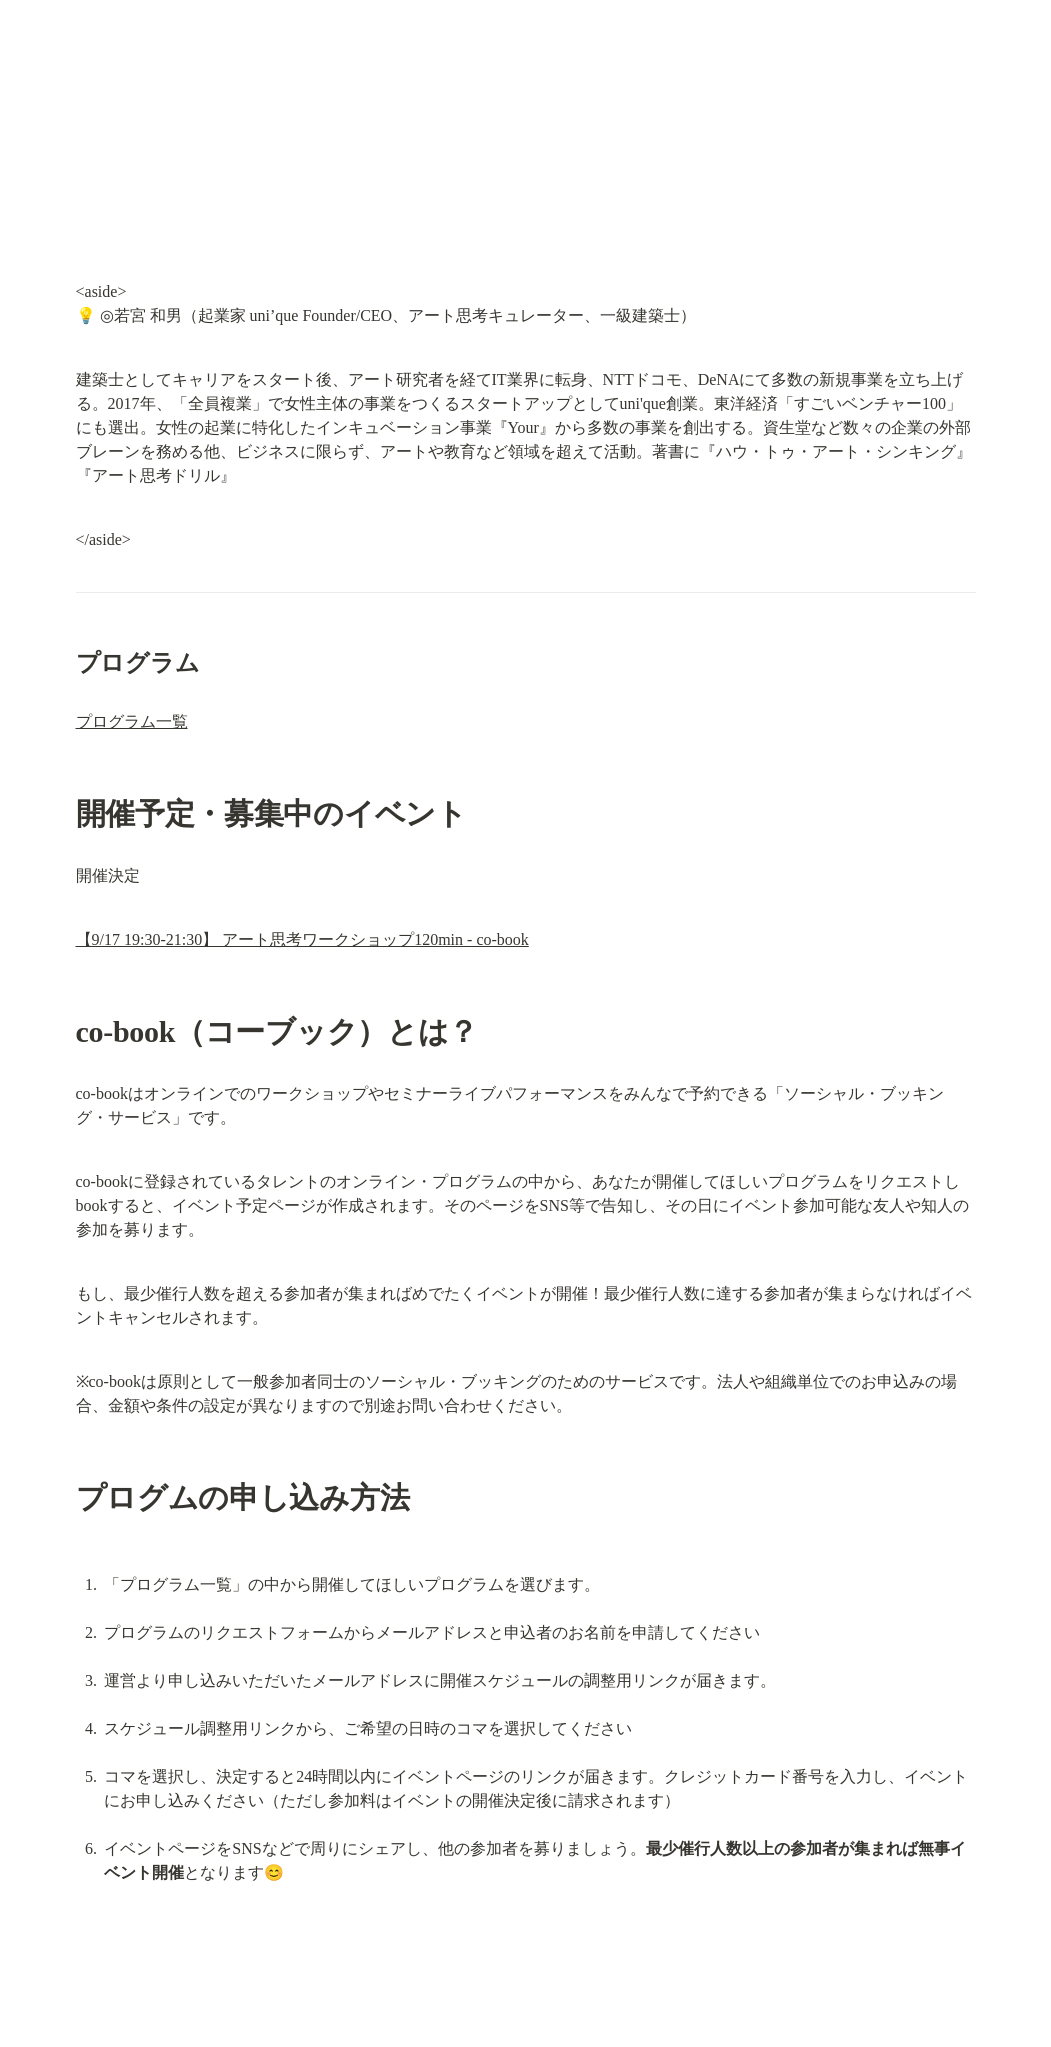 This screenshot has height=2047, width=1051. What do you see at coordinates (132, 721) in the screenshot?
I see `プログラム一覧` at bounding box center [132, 721].